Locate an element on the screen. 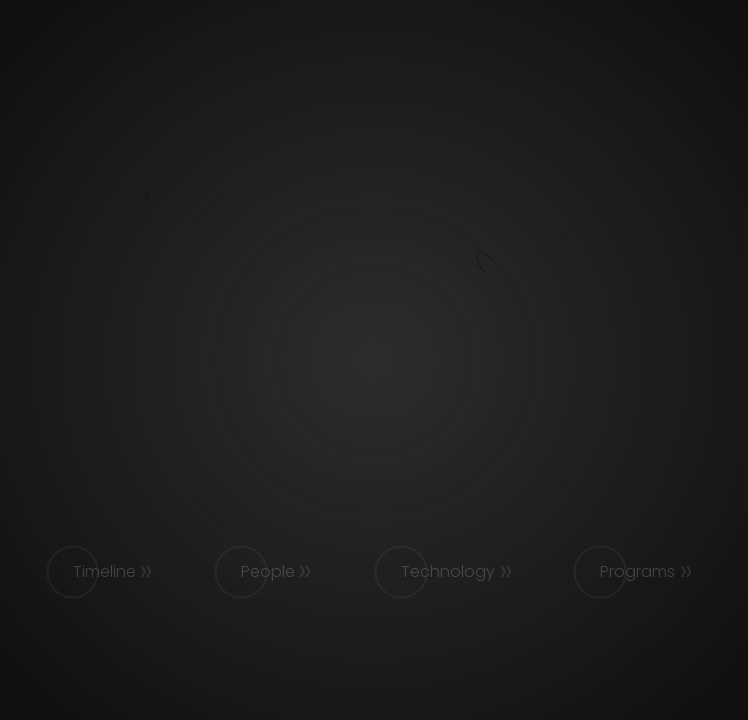 This screenshot has width=748, height=720. People is located at coordinates (268, 571).